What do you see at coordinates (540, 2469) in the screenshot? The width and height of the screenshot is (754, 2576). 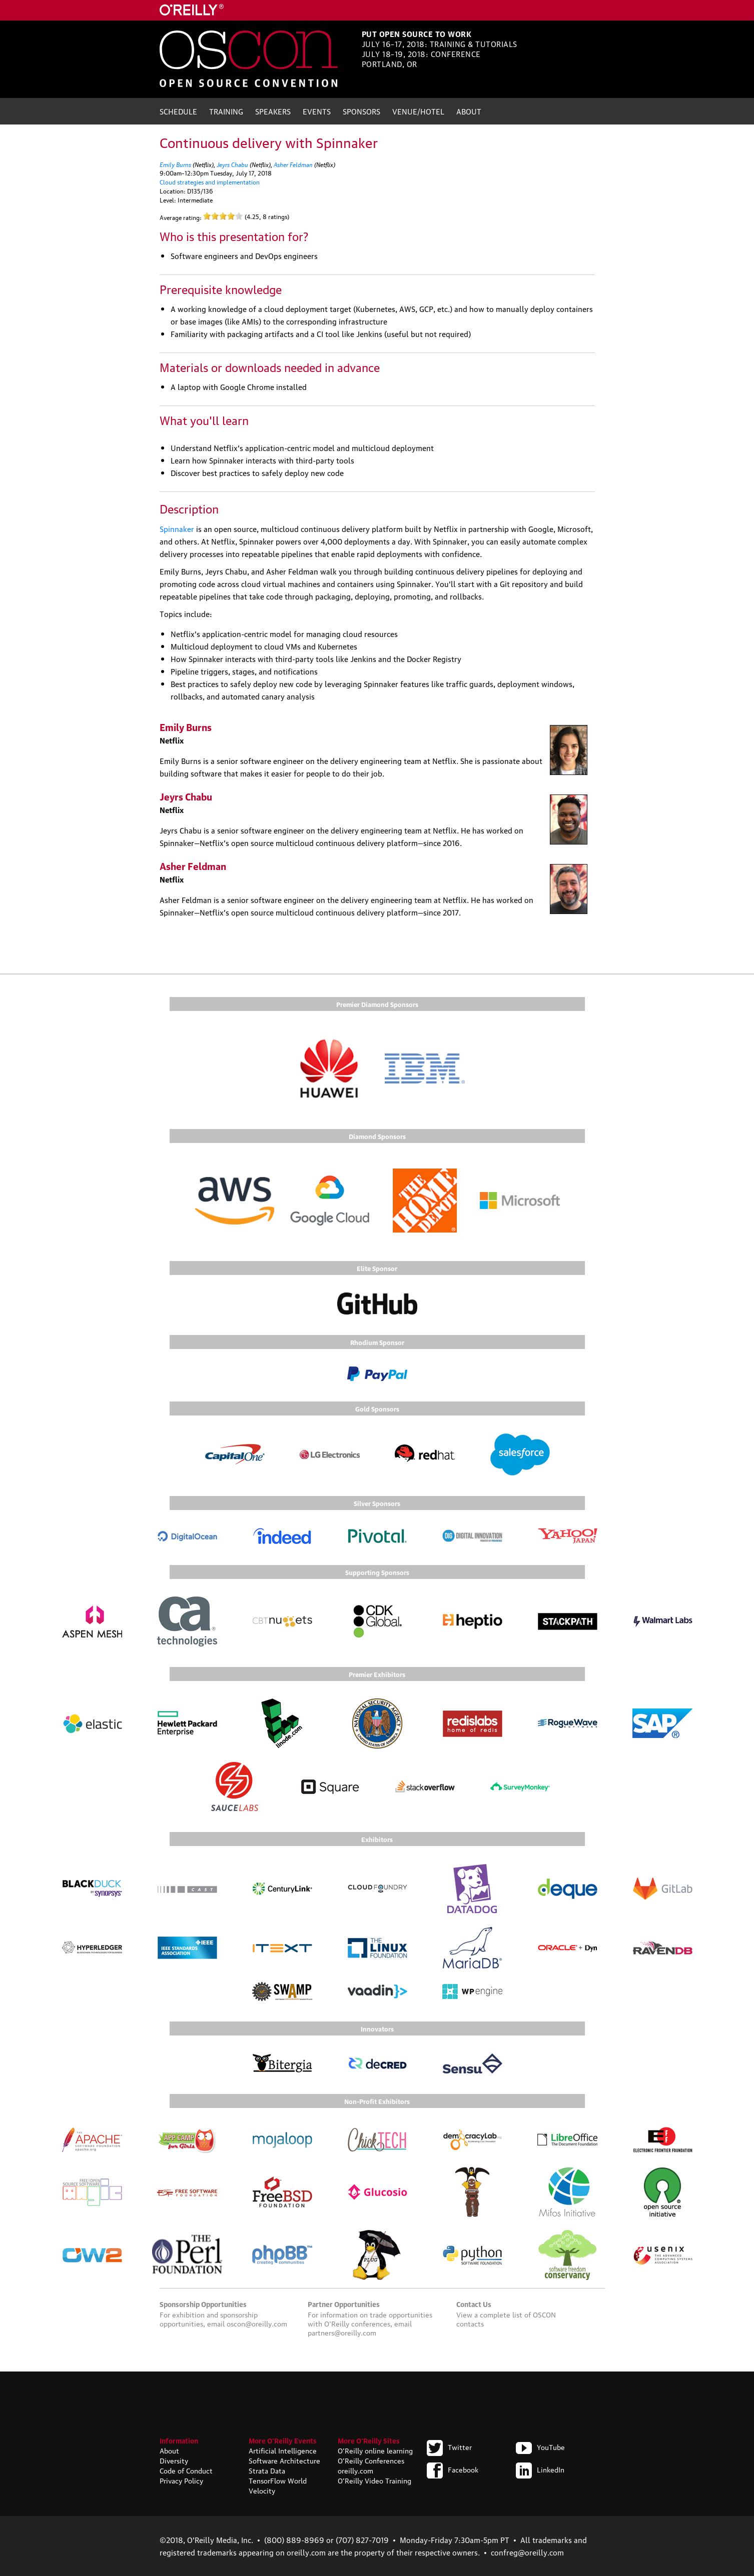 I see `LinkedIn` at bounding box center [540, 2469].